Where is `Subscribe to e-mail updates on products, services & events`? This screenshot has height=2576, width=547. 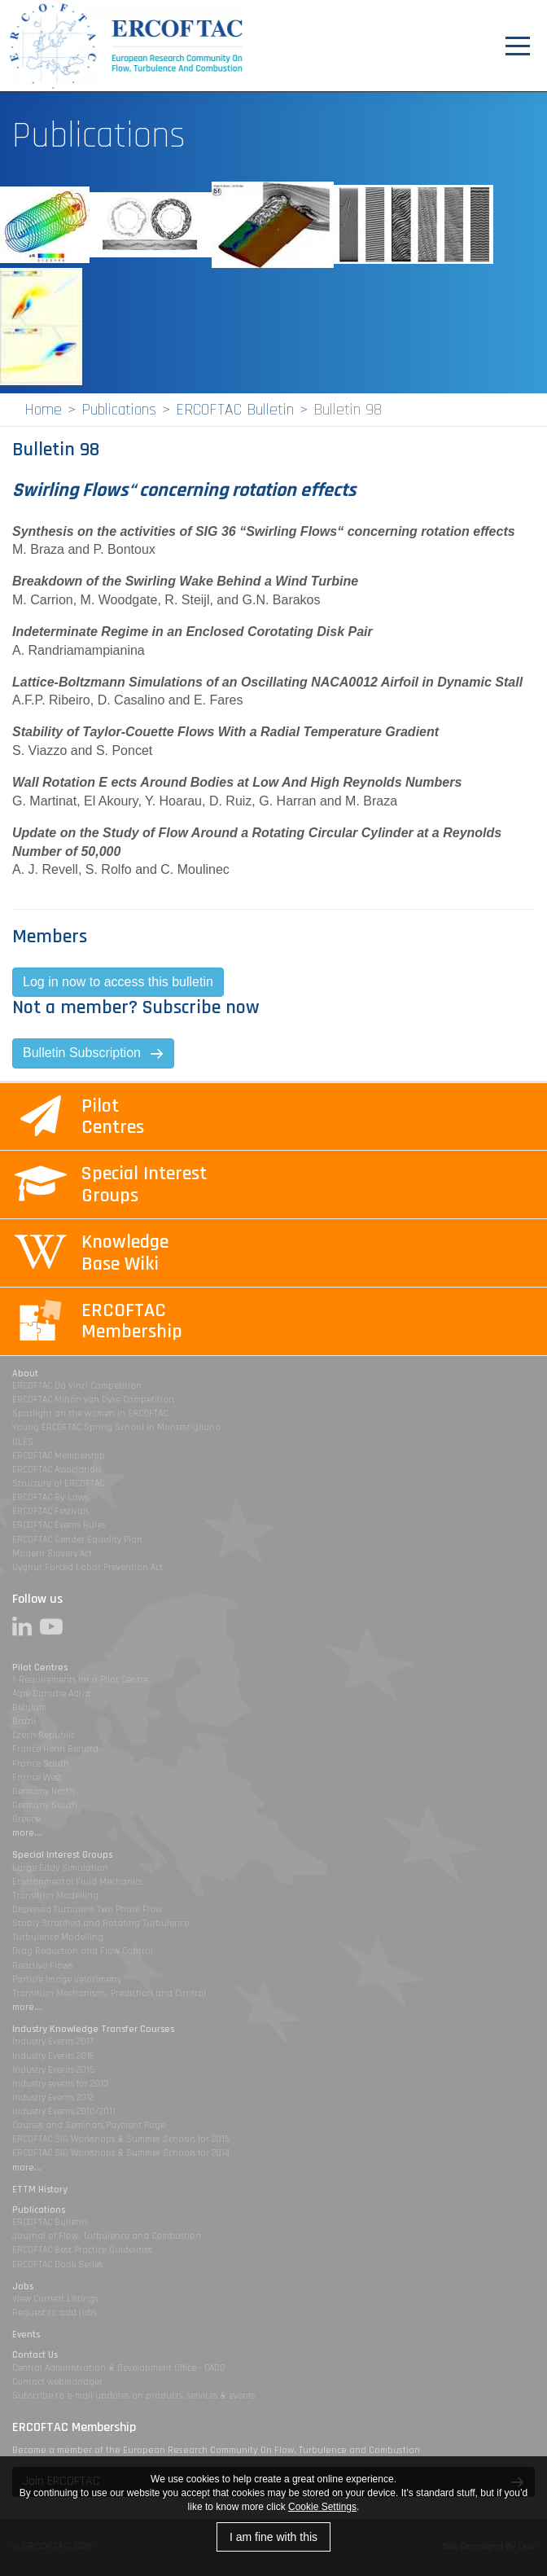
Subscribe to e-mail updates on products, services & events is located at coordinates (133, 2395).